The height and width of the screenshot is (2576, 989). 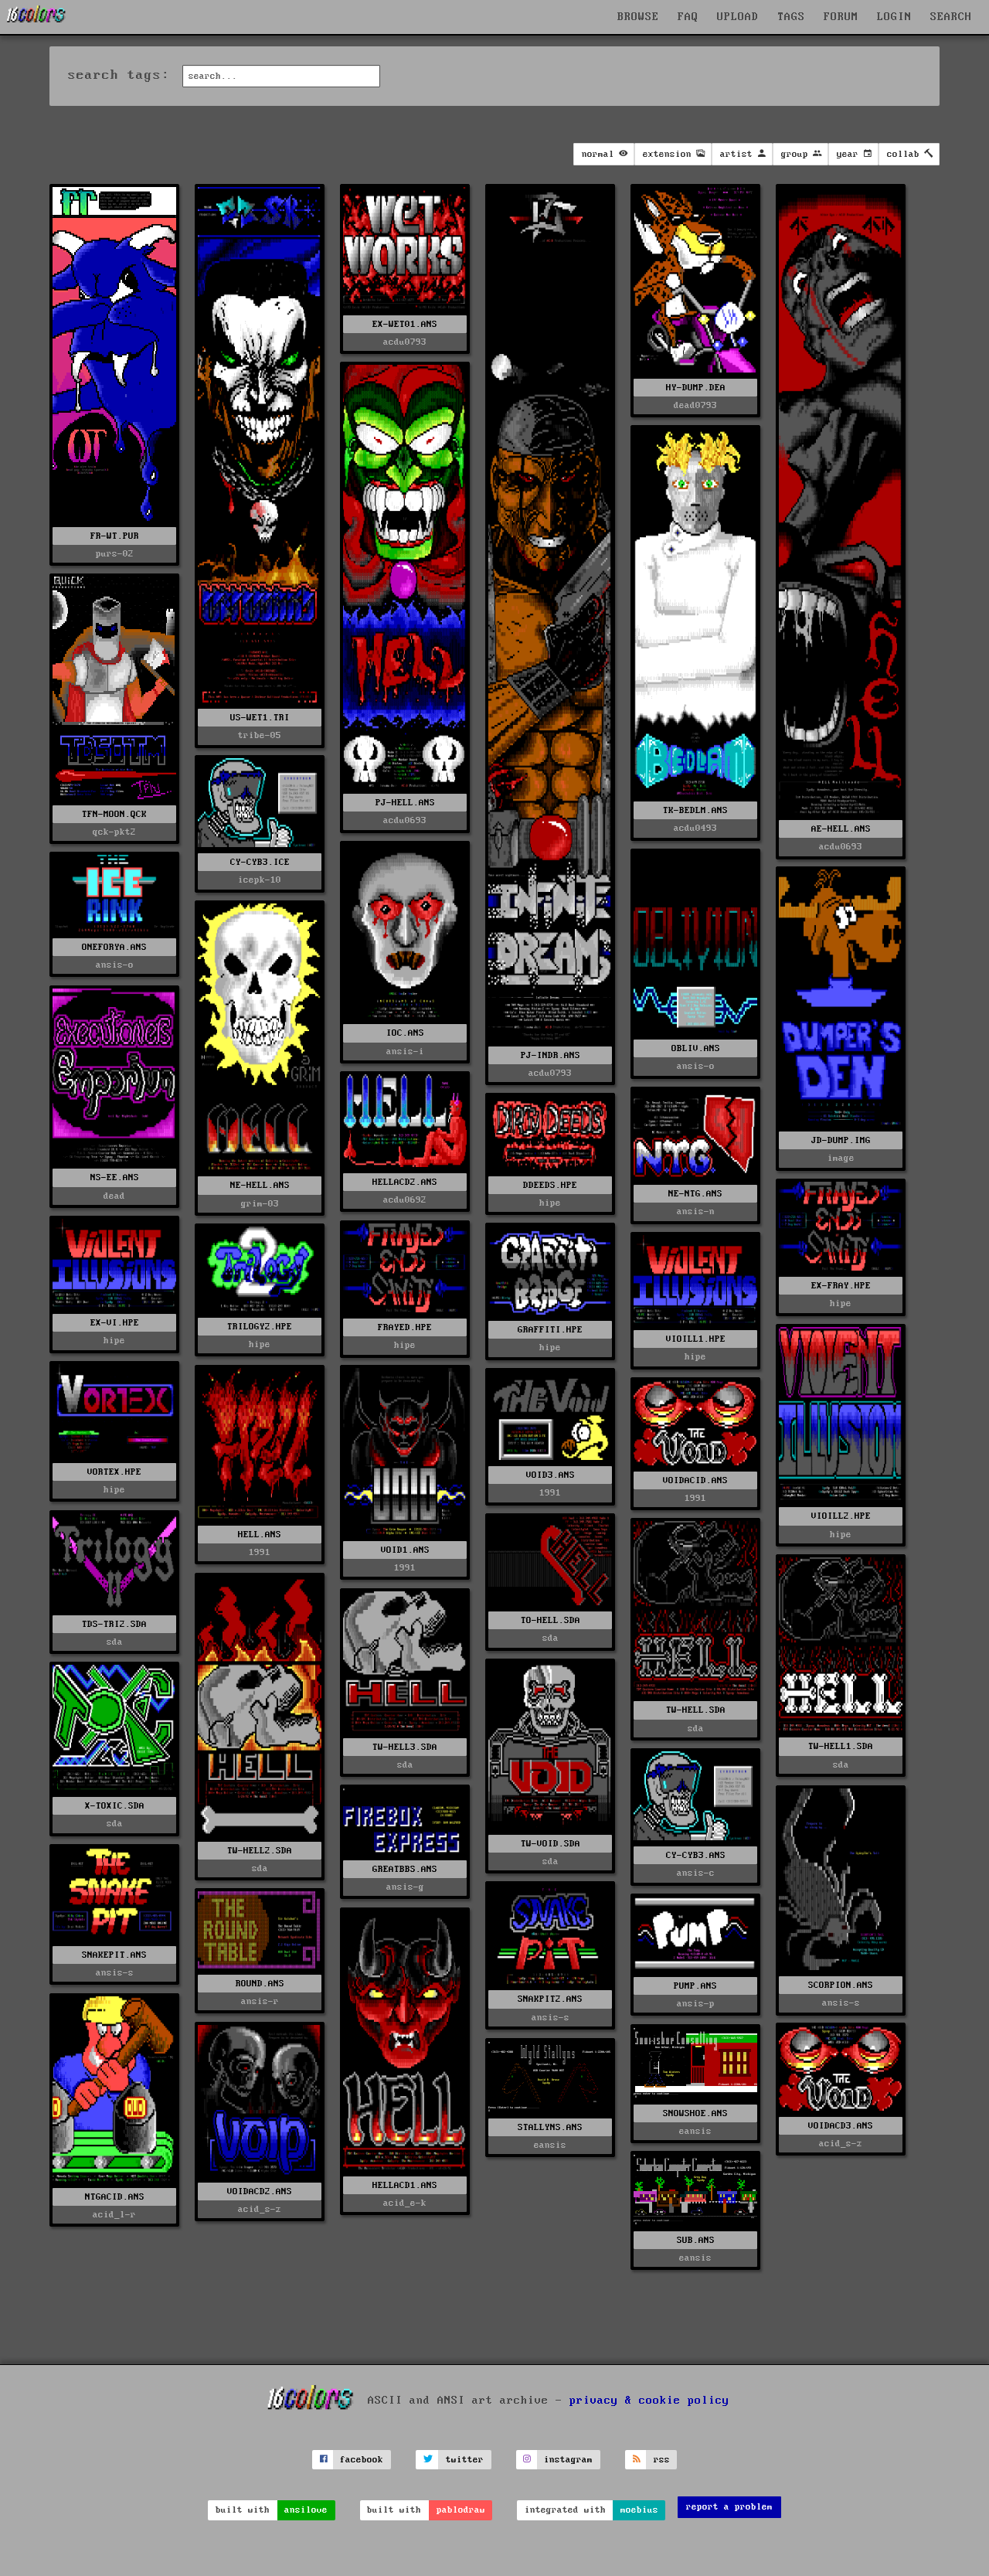 What do you see at coordinates (639, 2510) in the screenshot?
I see `moebius` at bounding box center [639, 2510].